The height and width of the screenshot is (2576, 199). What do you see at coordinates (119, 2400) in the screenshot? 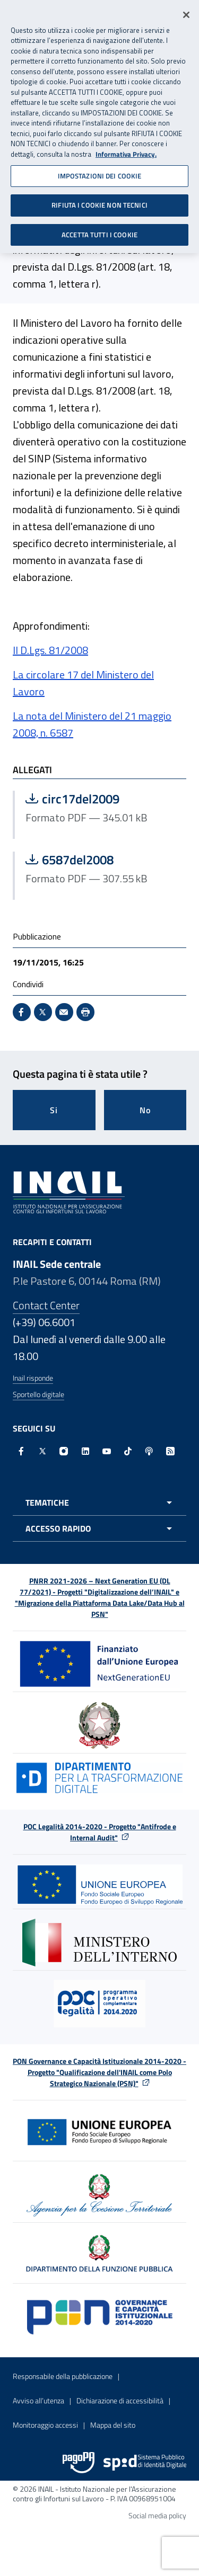
I see `Dichiarazione di accessibilità` at bounding box center [119, 2400].